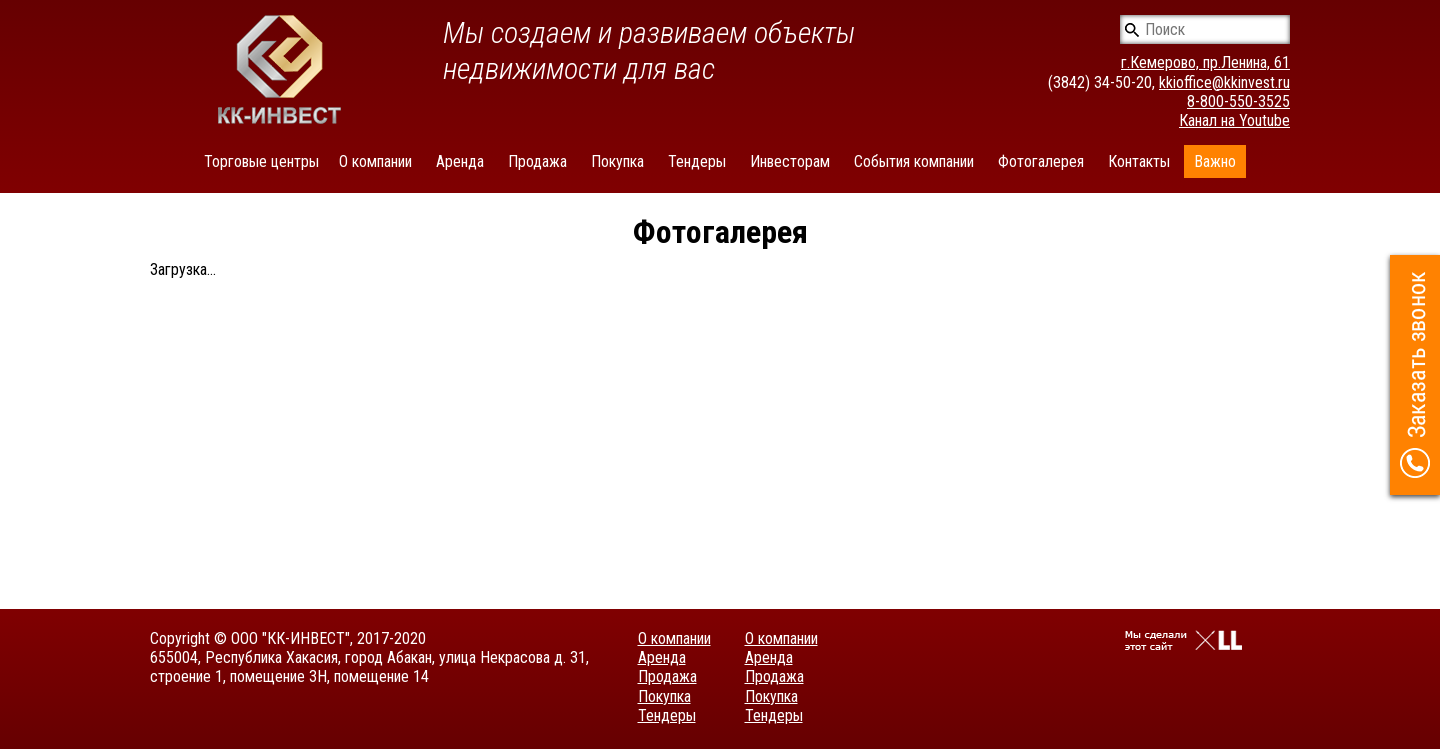 This screenshot has height=749, width=1440. I want to click on Торговые центры, so click(261, 161).